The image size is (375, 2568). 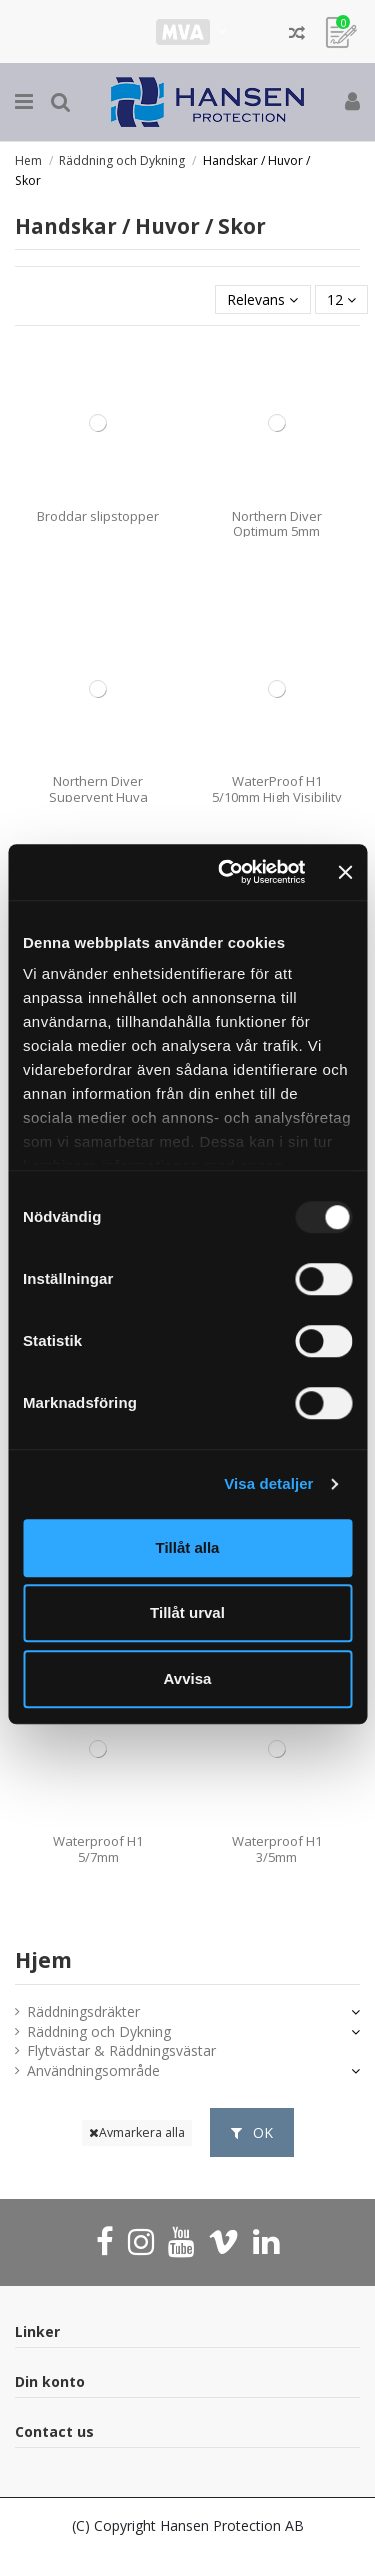 What do you see at coordinates (43, 1959) in the screenshot?
I see `Hjem` at bounding box center [43, 1959].